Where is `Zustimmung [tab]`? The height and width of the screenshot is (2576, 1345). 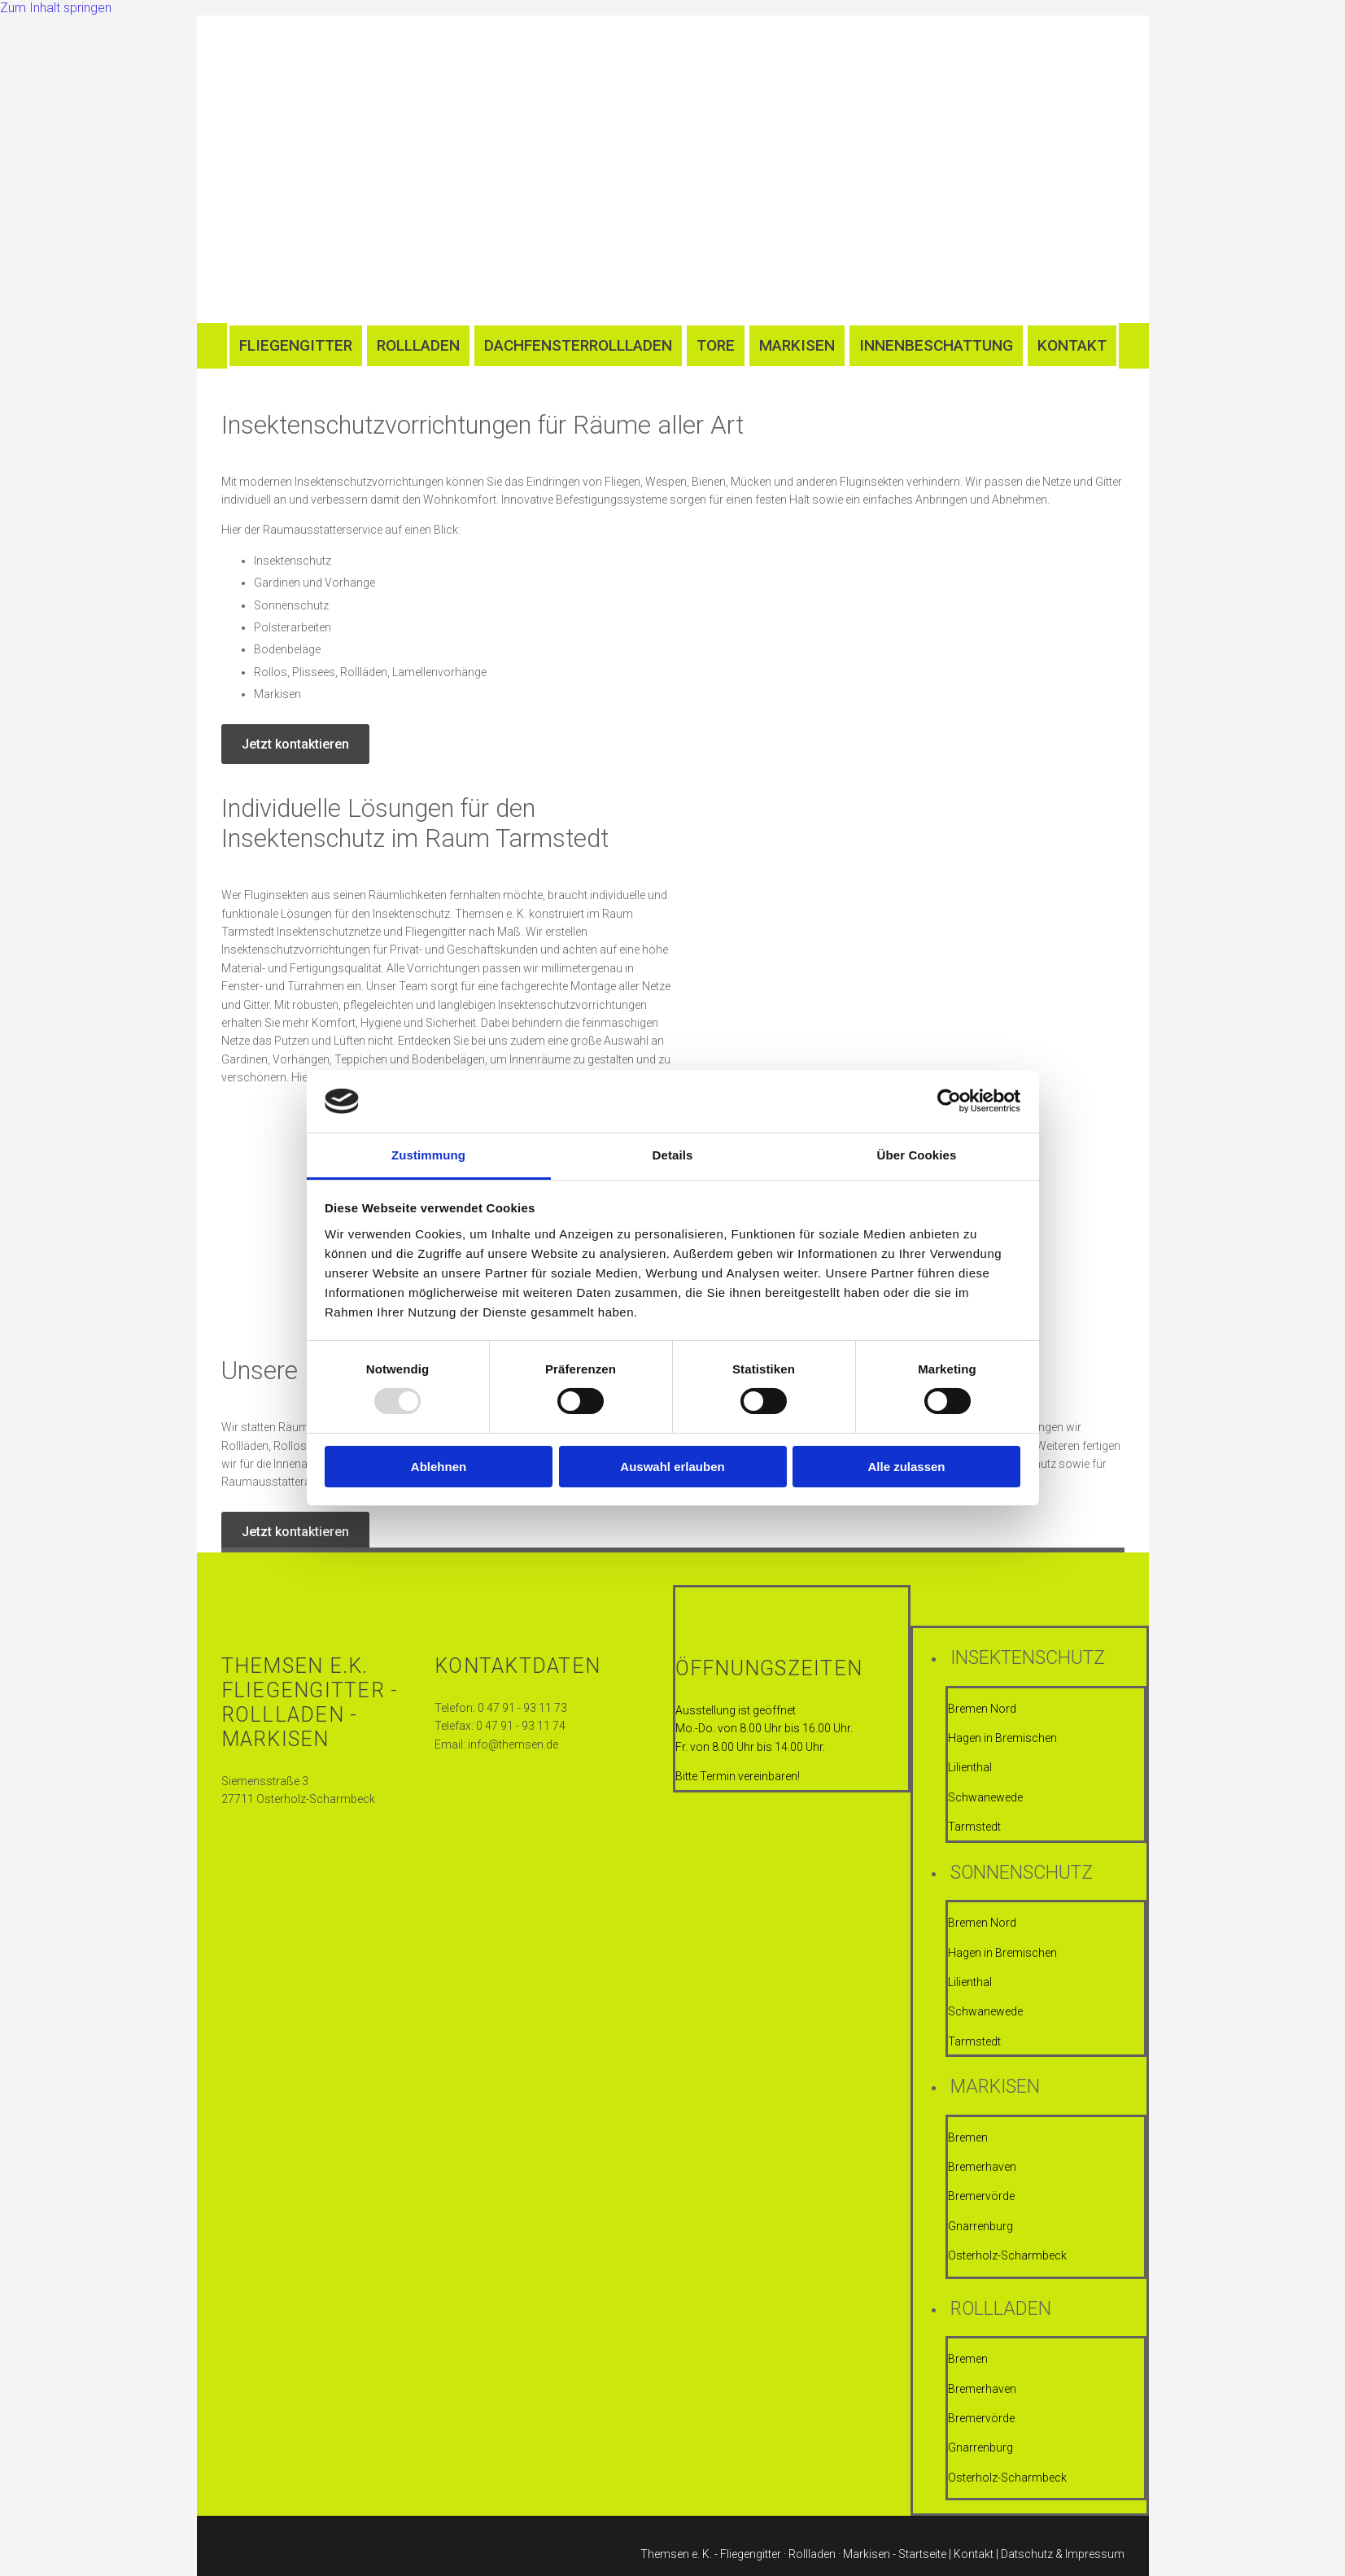
Zustimmung [tab] is located at coordinates (428, 1155).